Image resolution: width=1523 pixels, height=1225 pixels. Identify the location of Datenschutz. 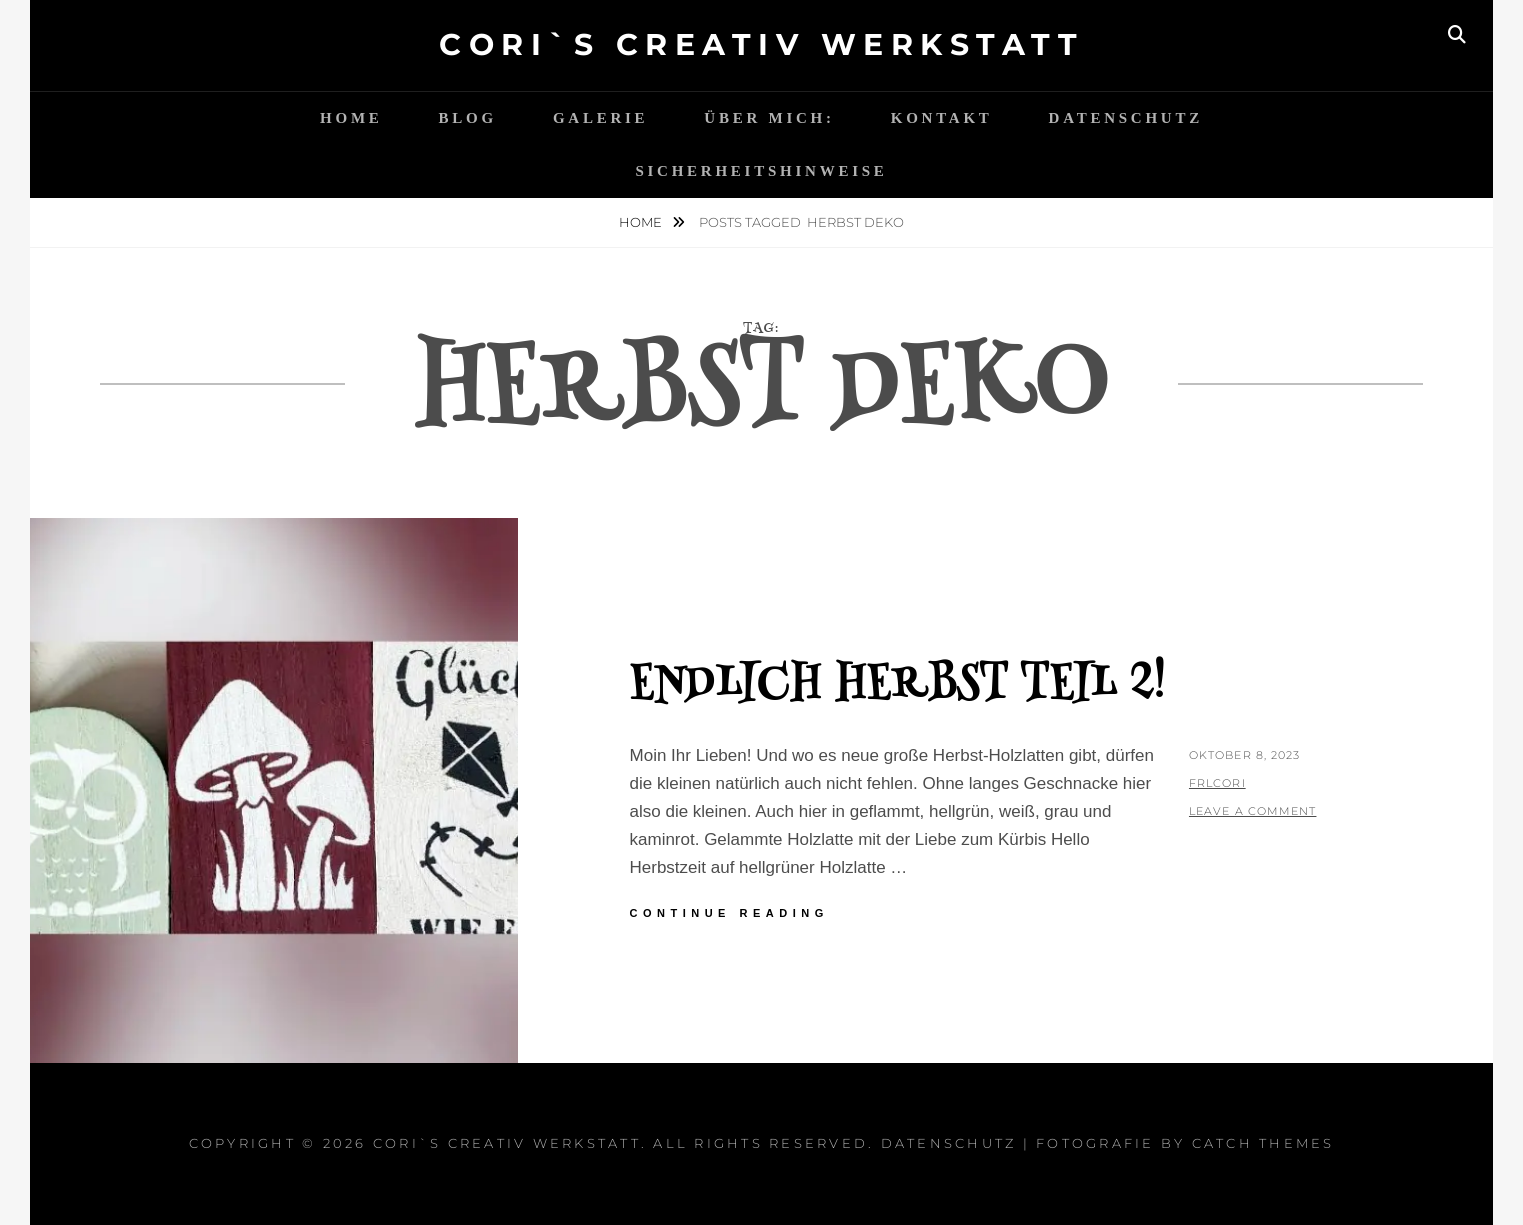
(1126, 118).